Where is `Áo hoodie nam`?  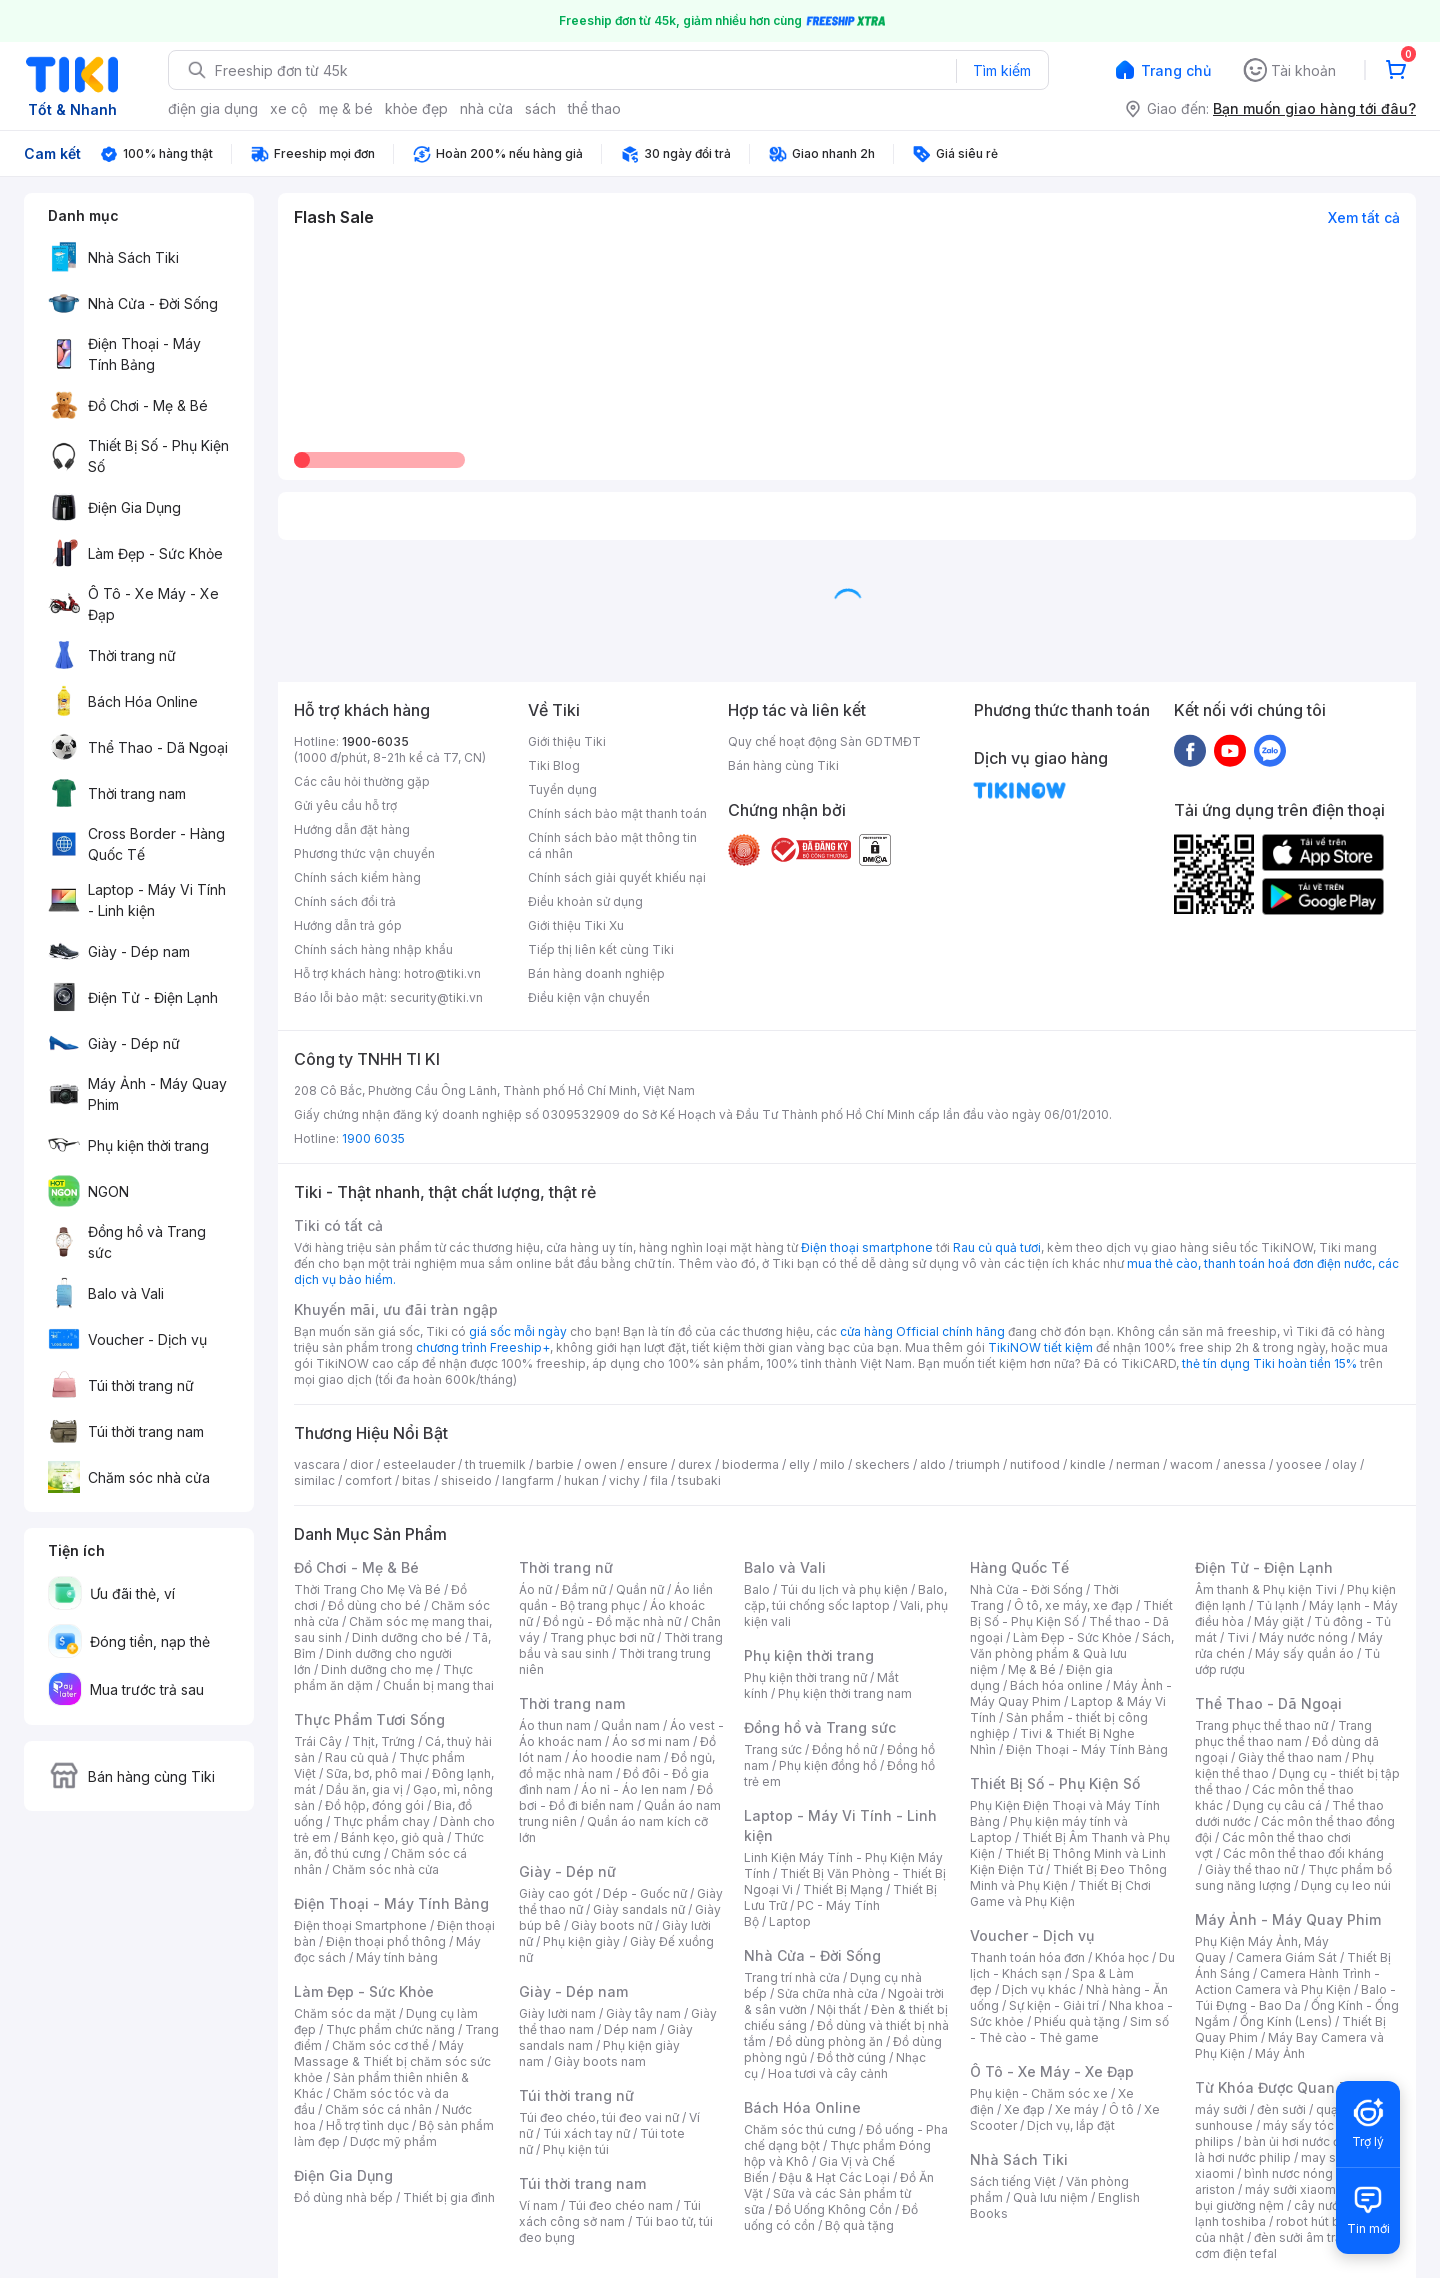
Áo hoodie nam is located at coordinates (616, 1757).